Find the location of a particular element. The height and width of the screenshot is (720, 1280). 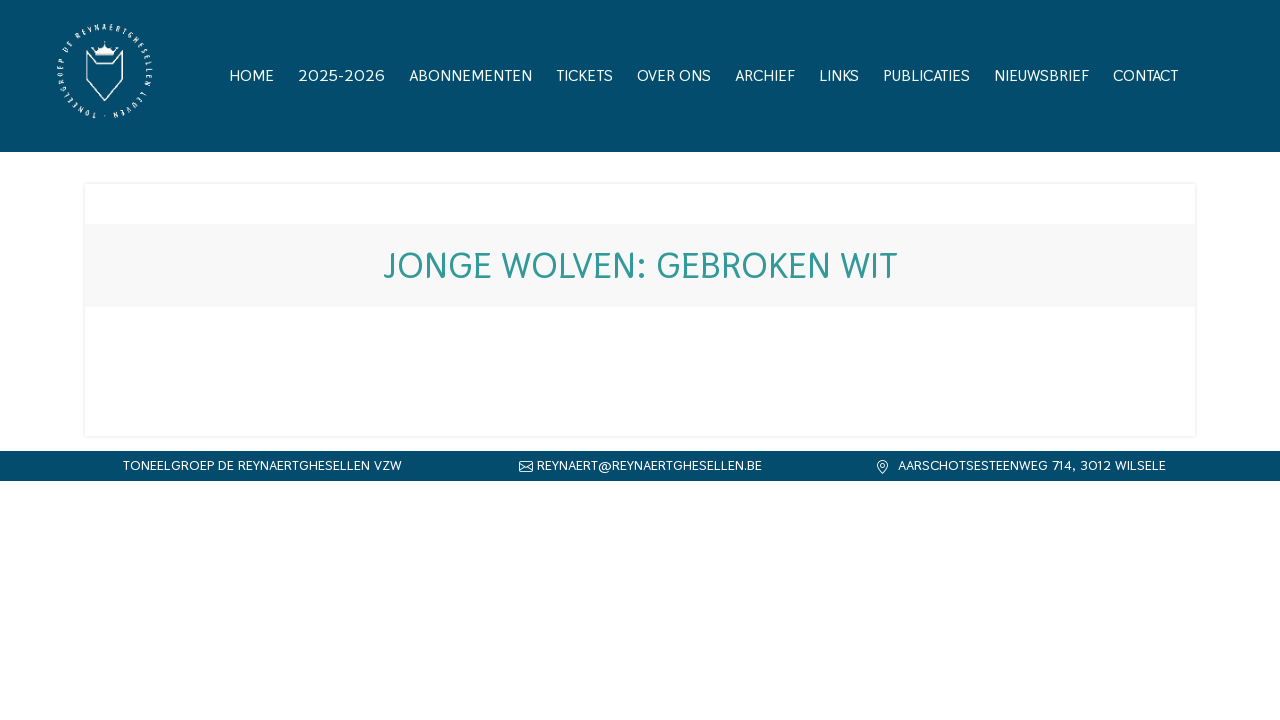

Over ons is located at coordinates (674, 75).